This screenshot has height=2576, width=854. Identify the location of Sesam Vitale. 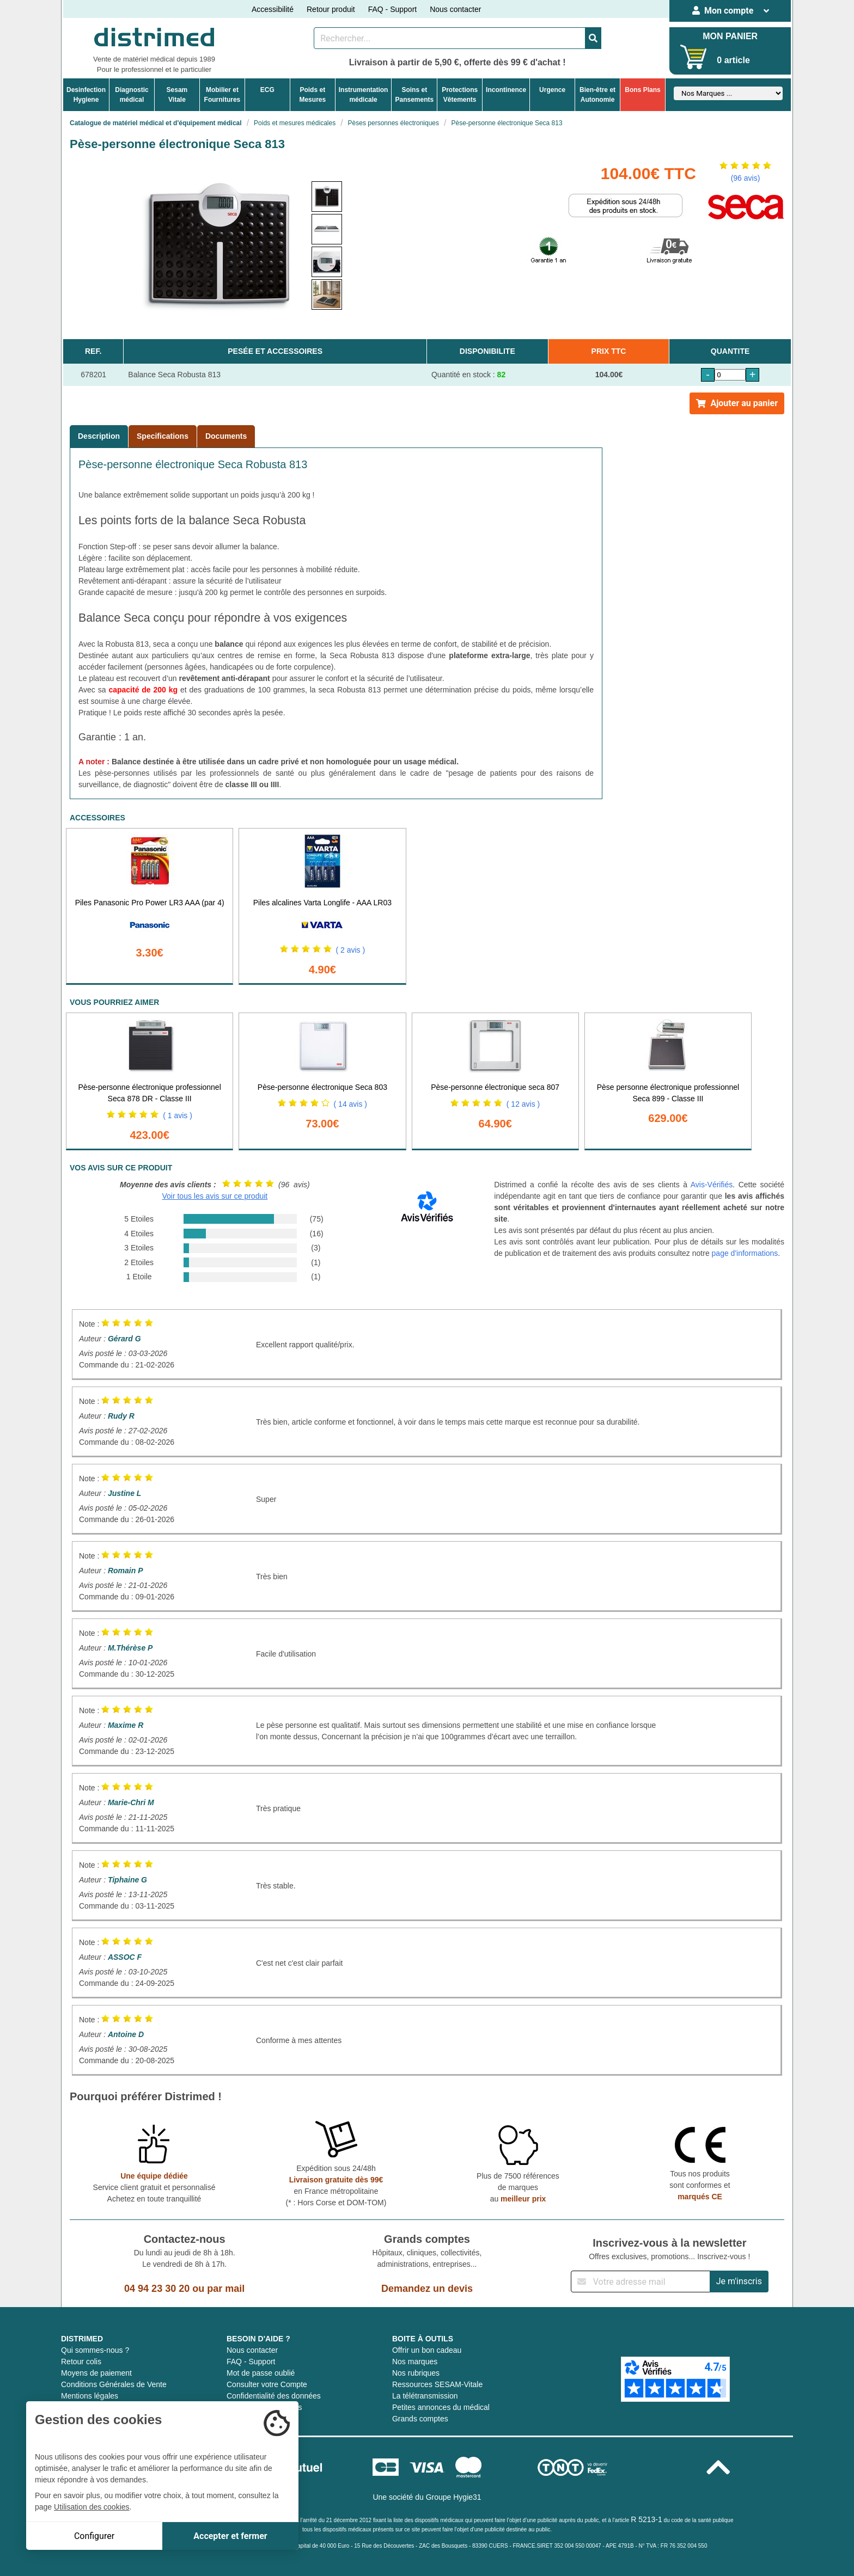
(177, 94).